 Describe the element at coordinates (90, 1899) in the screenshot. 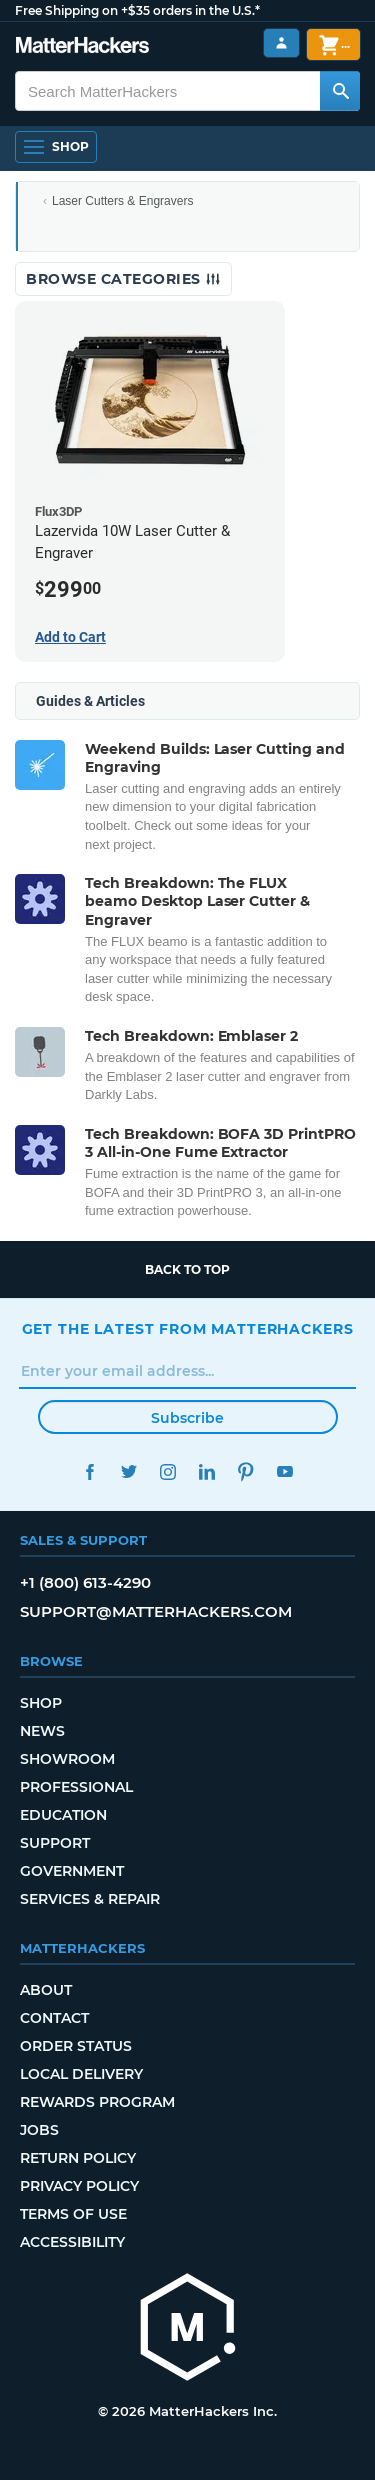

I see `Services & Repair` at that location.